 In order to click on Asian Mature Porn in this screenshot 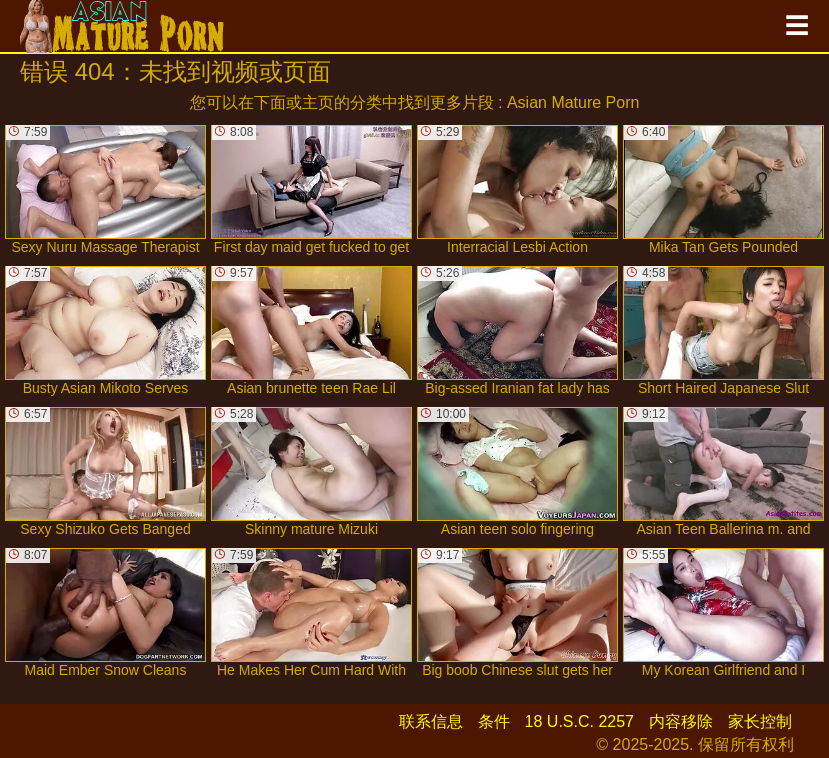, I will do `click(573, 102)`.